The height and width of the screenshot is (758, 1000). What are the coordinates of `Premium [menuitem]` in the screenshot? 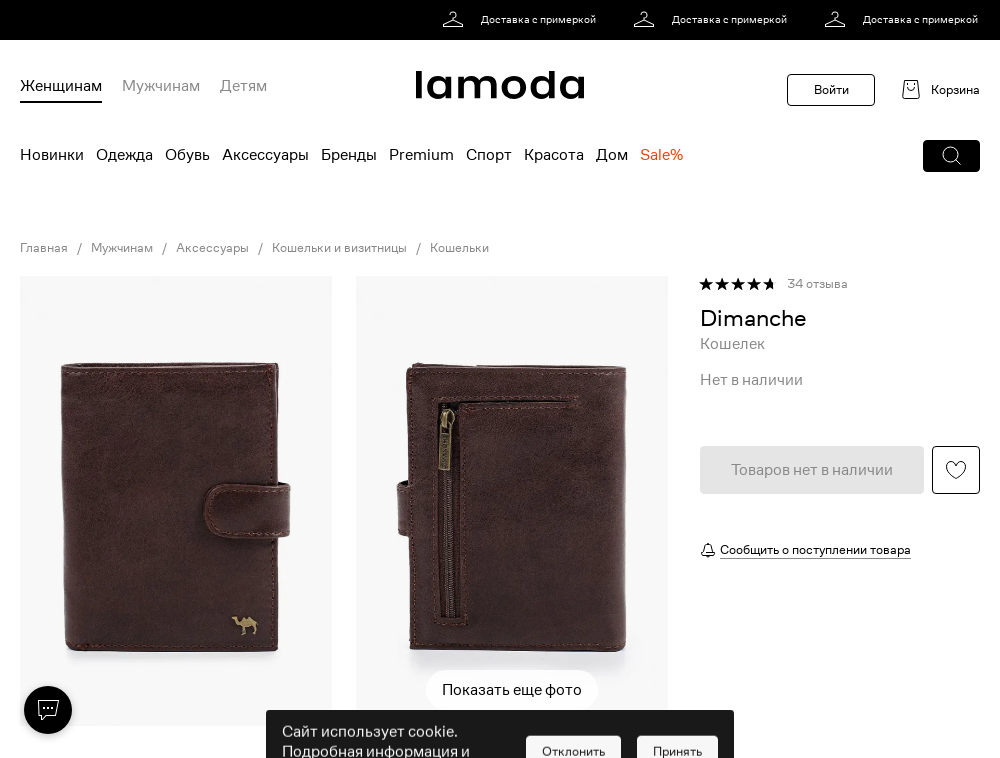 It's located at (421, 155).